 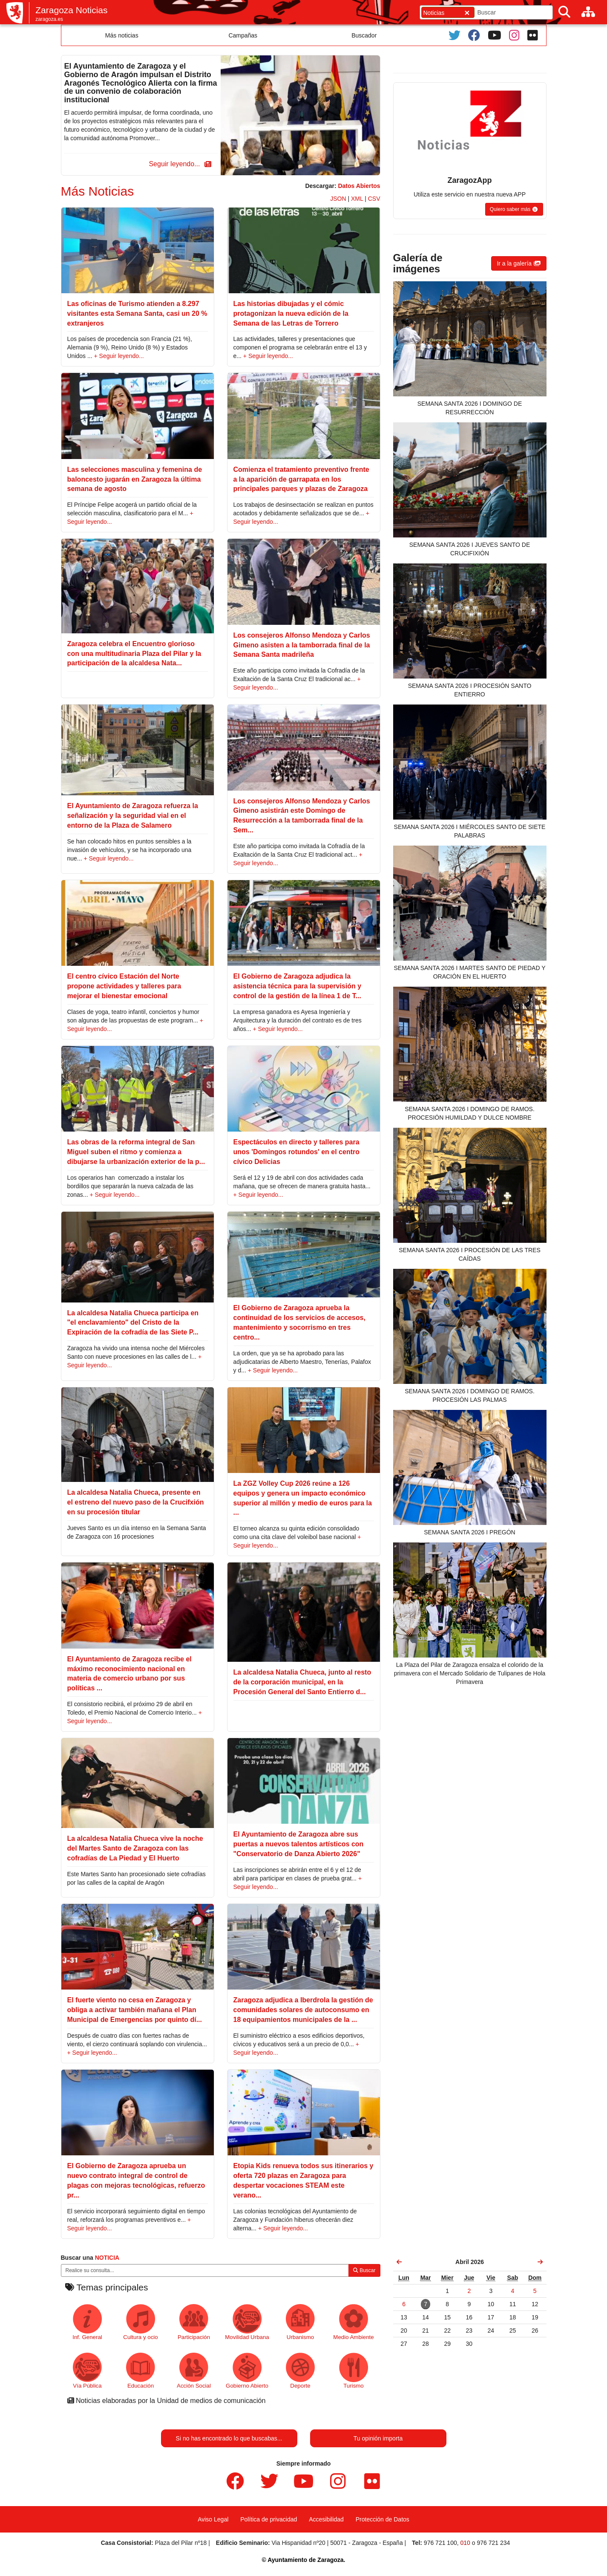 What do you see at coordinates (49, 19) in the screenshot?
I see `zaragoza.es` at bounding box center [49, 19].